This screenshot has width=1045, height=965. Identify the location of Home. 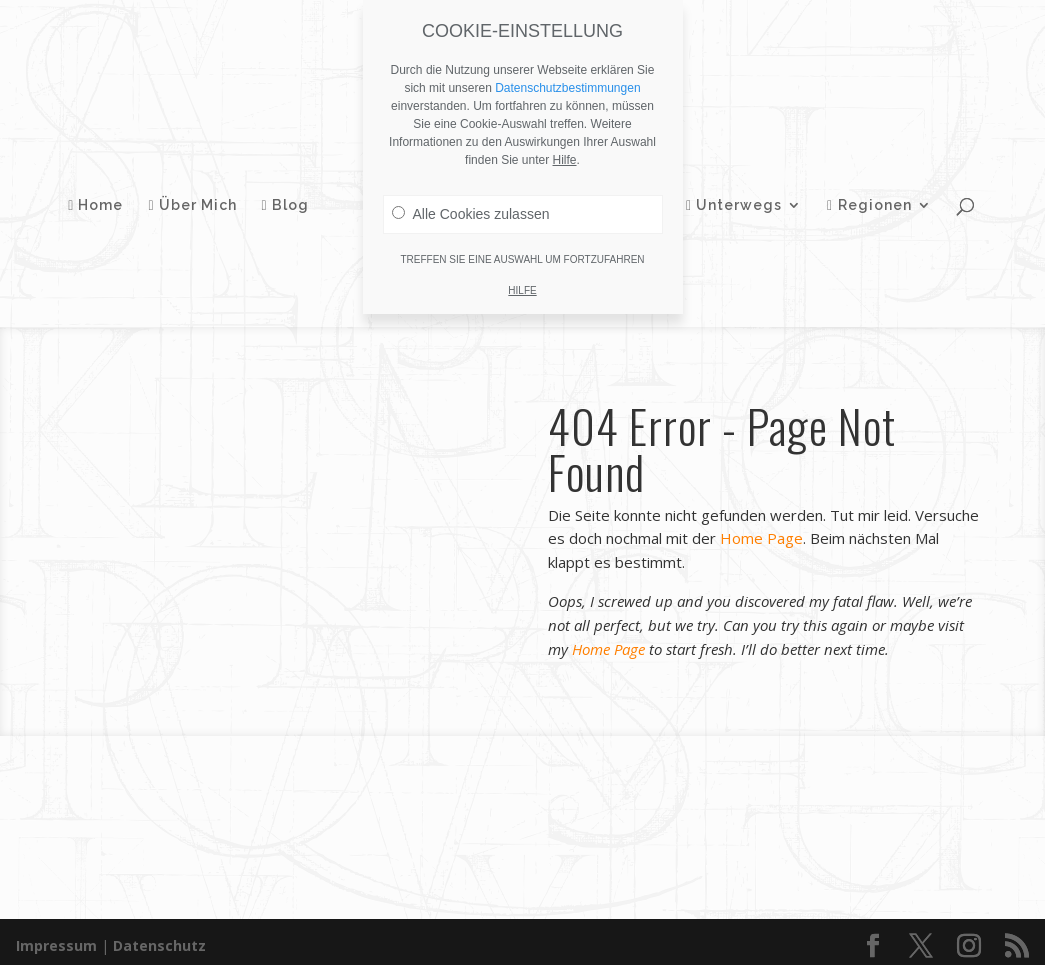
(106, 196).